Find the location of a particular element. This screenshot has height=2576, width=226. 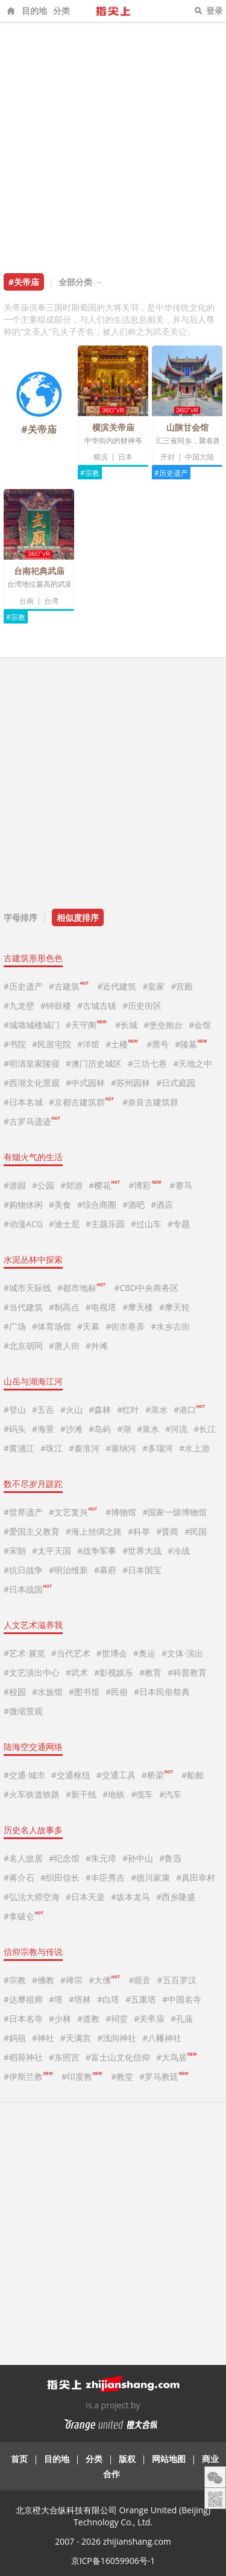

#秦淮河 is located at coordinates (84, 1448).